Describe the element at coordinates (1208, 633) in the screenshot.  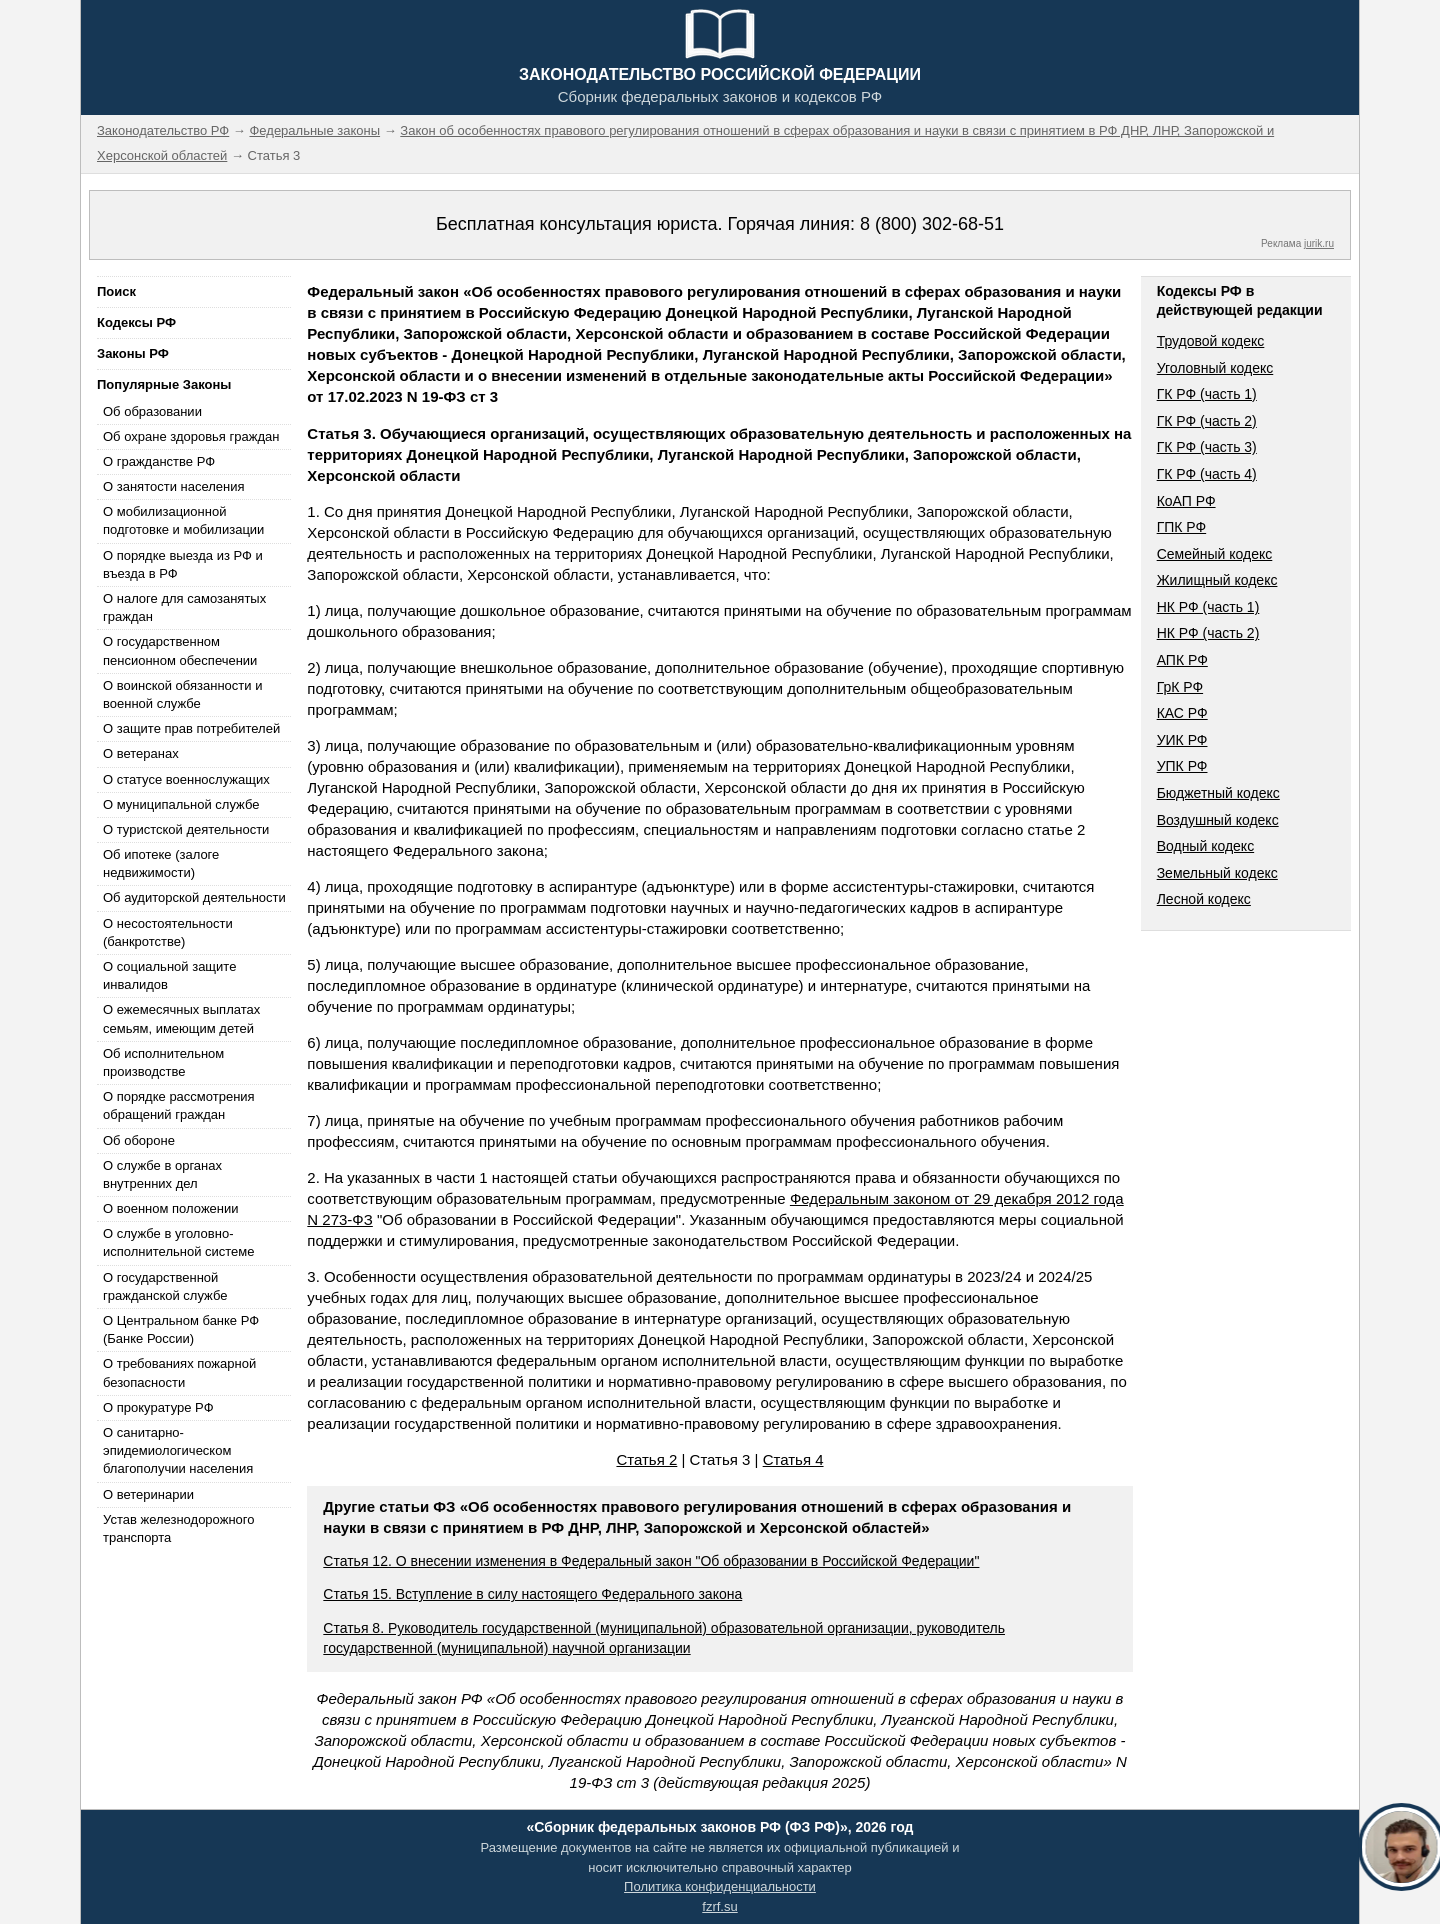
I see `НК РФ (часть 2)` at that location.